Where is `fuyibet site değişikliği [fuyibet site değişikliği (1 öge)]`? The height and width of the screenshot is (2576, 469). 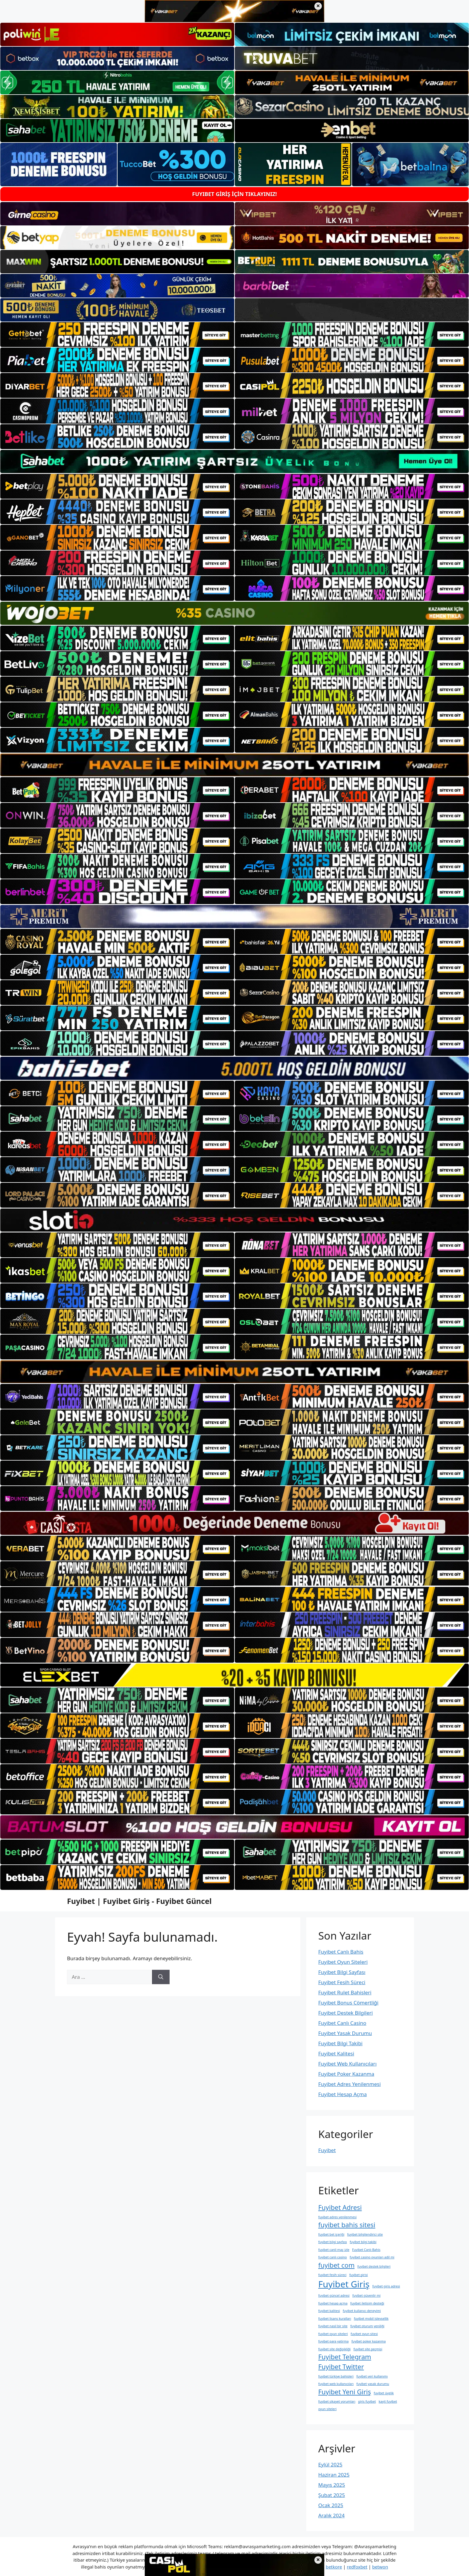
fuyibet site değişikliği [fuyibet site değişikliği (1 öge)] is located at coordinates (334, 2349).